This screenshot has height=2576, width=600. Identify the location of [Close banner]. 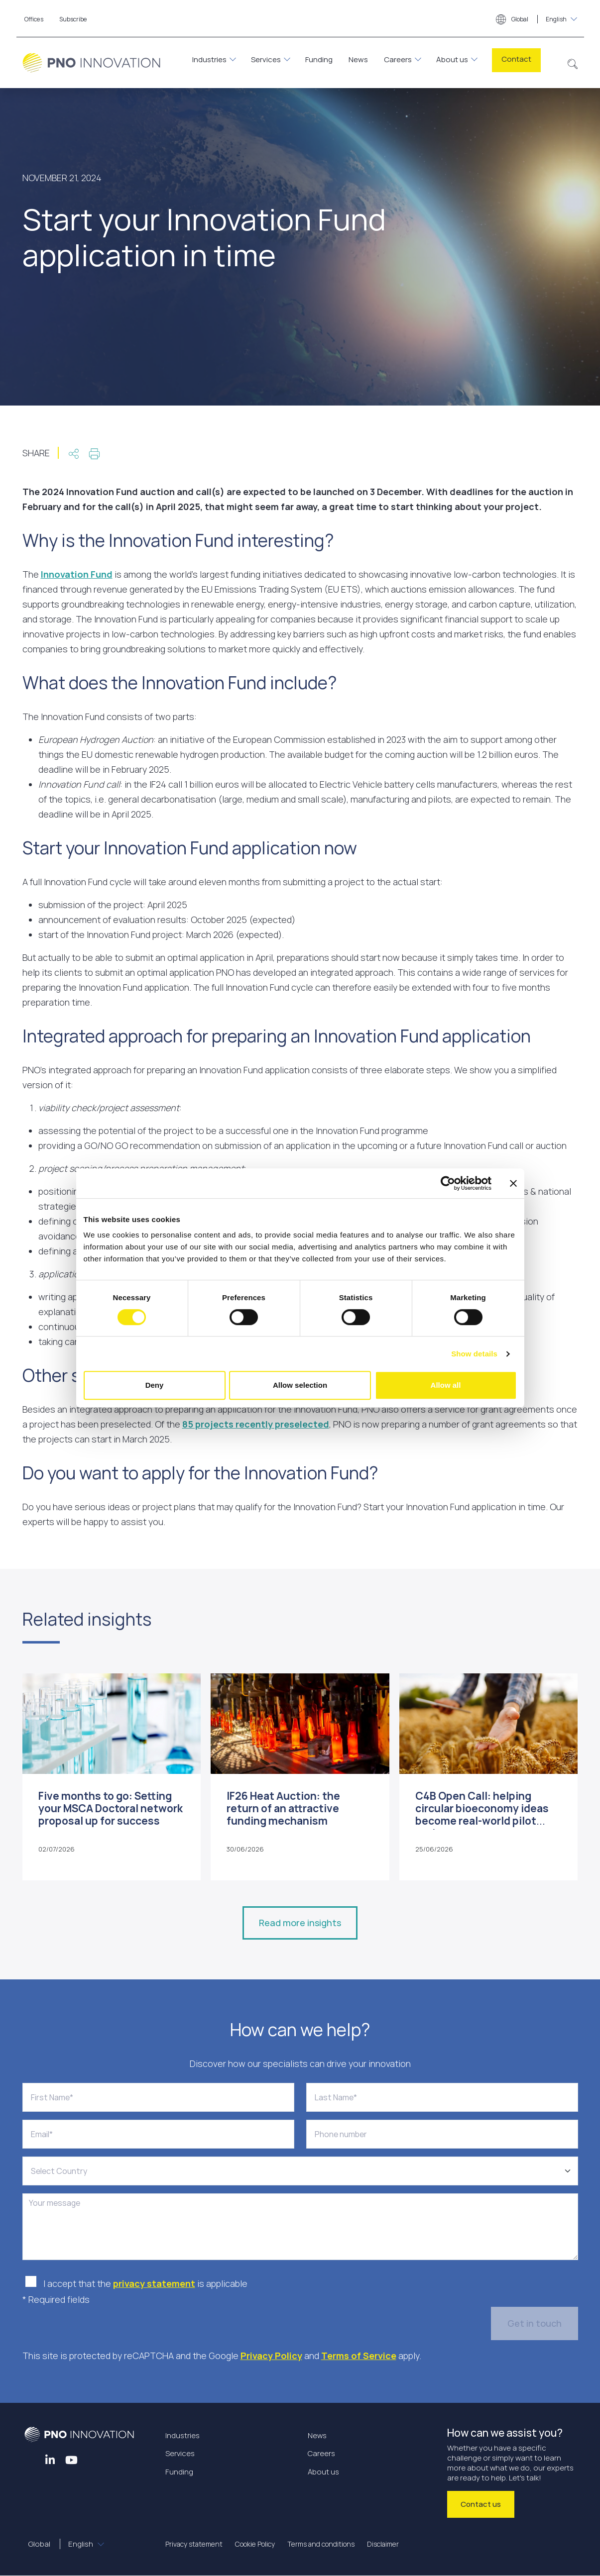
(513, 1183).